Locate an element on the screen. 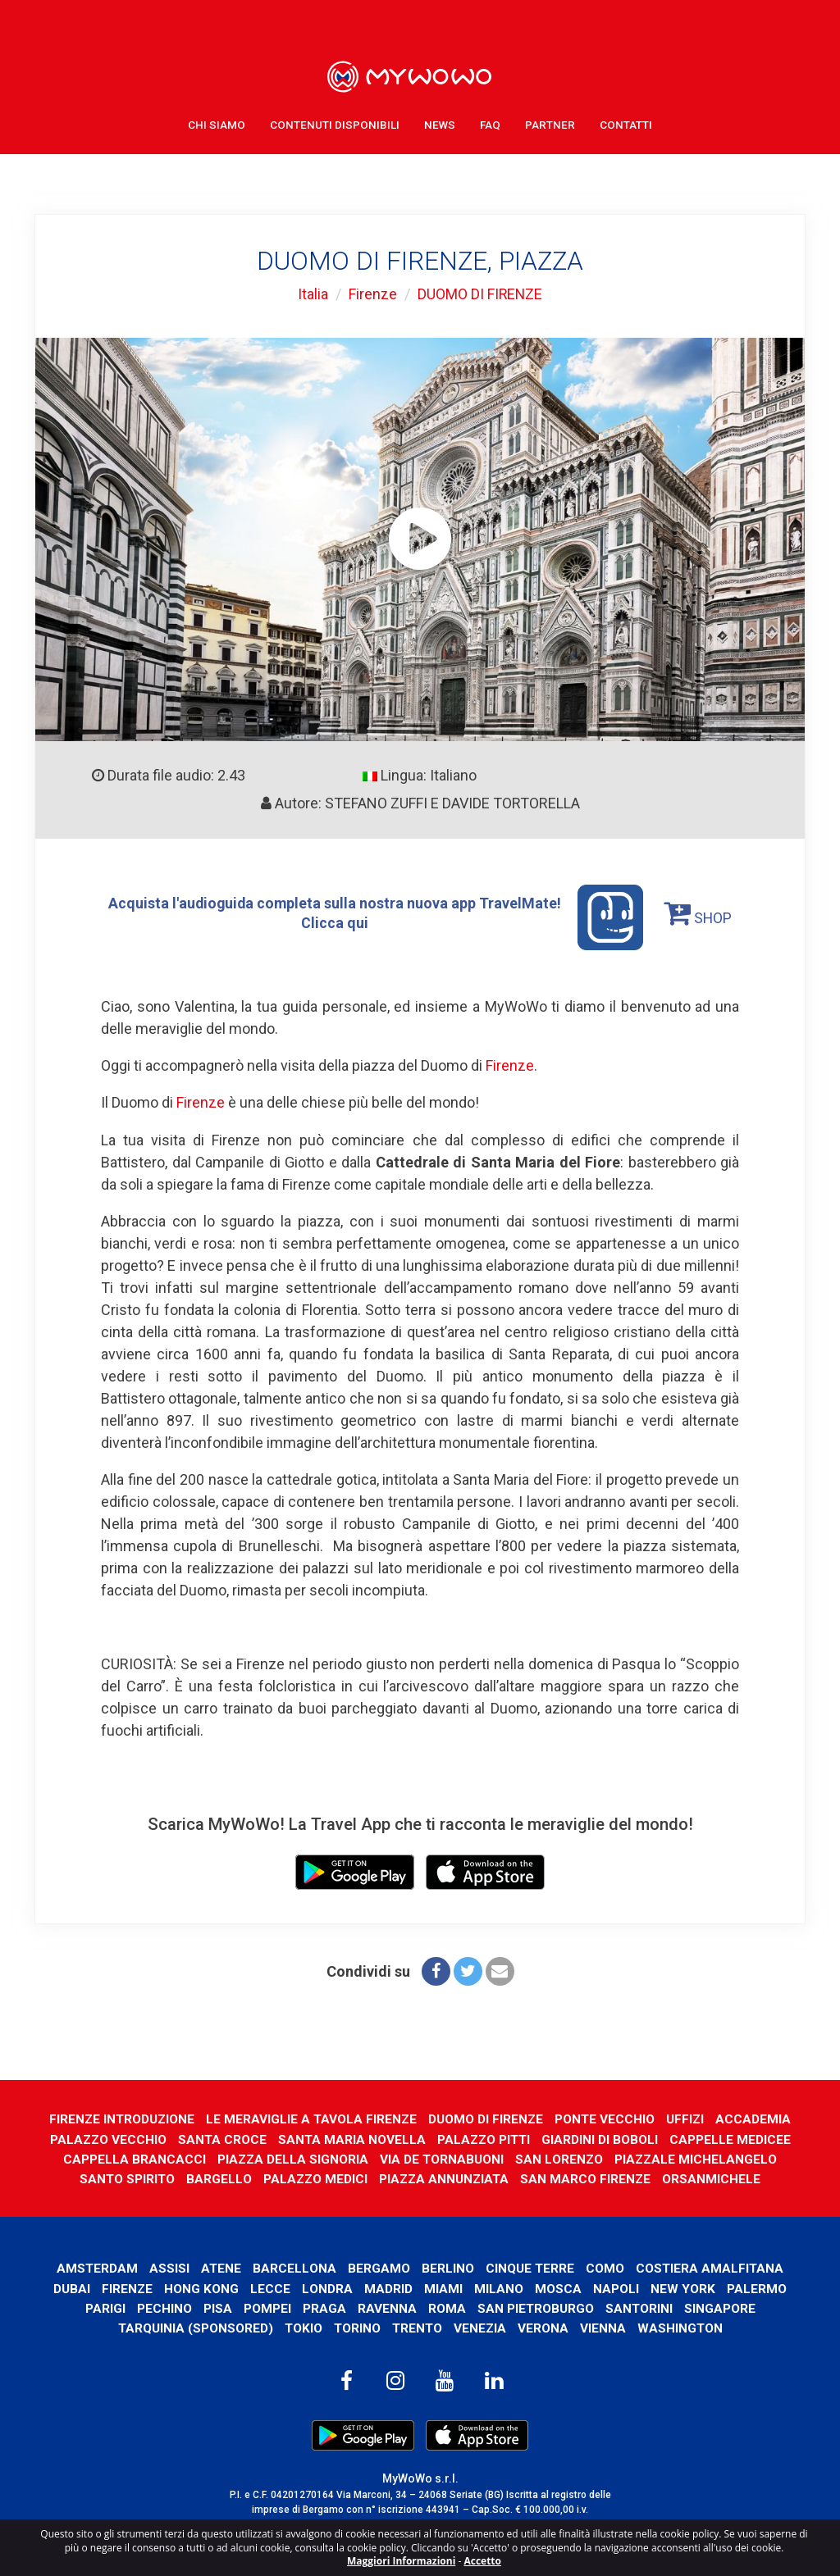 Image resolution: width=840 pixels, height=2576 pixels. PALAZZO MEDICI is located at coordinates (315, 2177).